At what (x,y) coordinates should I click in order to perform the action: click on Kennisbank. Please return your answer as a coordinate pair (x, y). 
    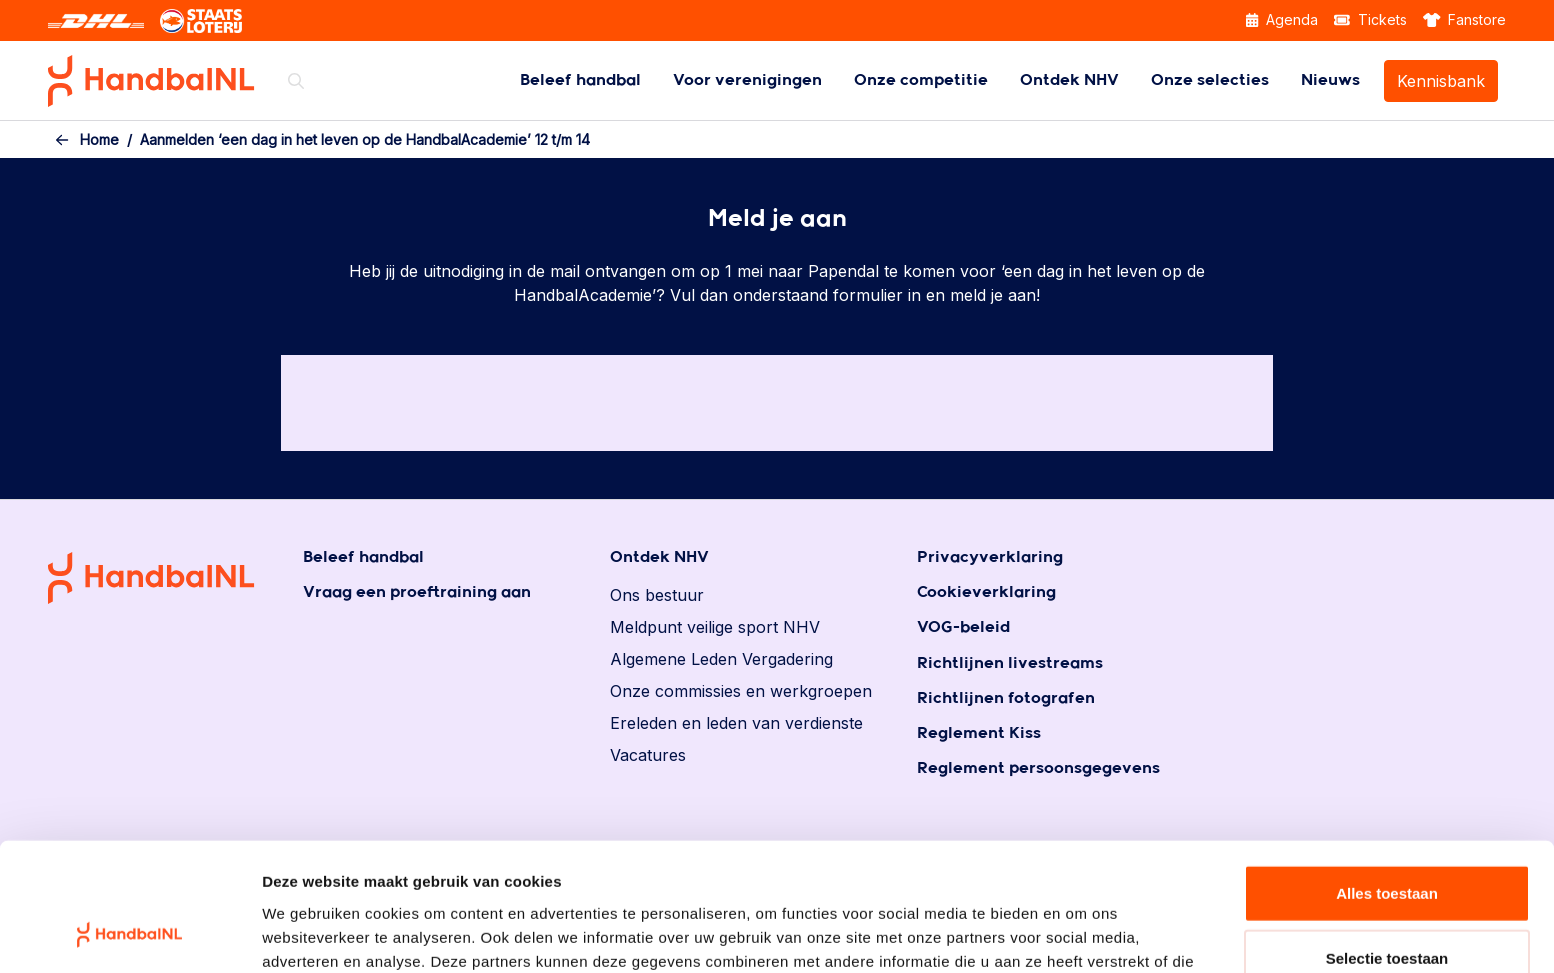
    Looking at the image, I should click on (1441, 81).